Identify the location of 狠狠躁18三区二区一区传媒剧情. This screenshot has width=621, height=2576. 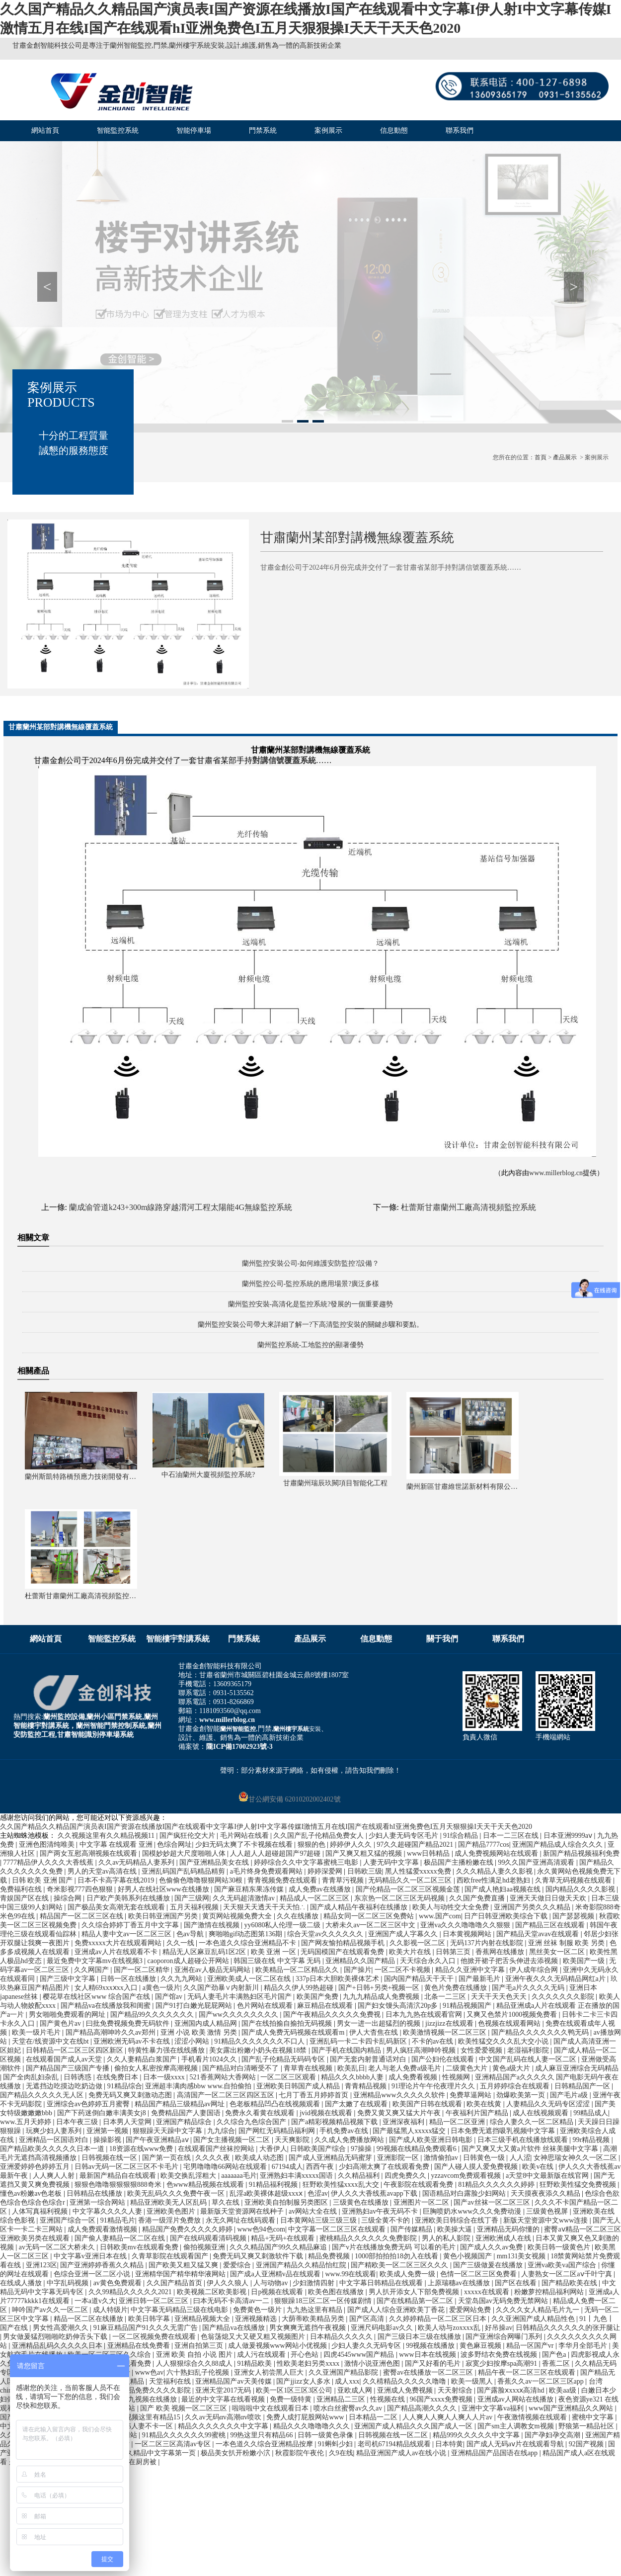
(324, 2301).